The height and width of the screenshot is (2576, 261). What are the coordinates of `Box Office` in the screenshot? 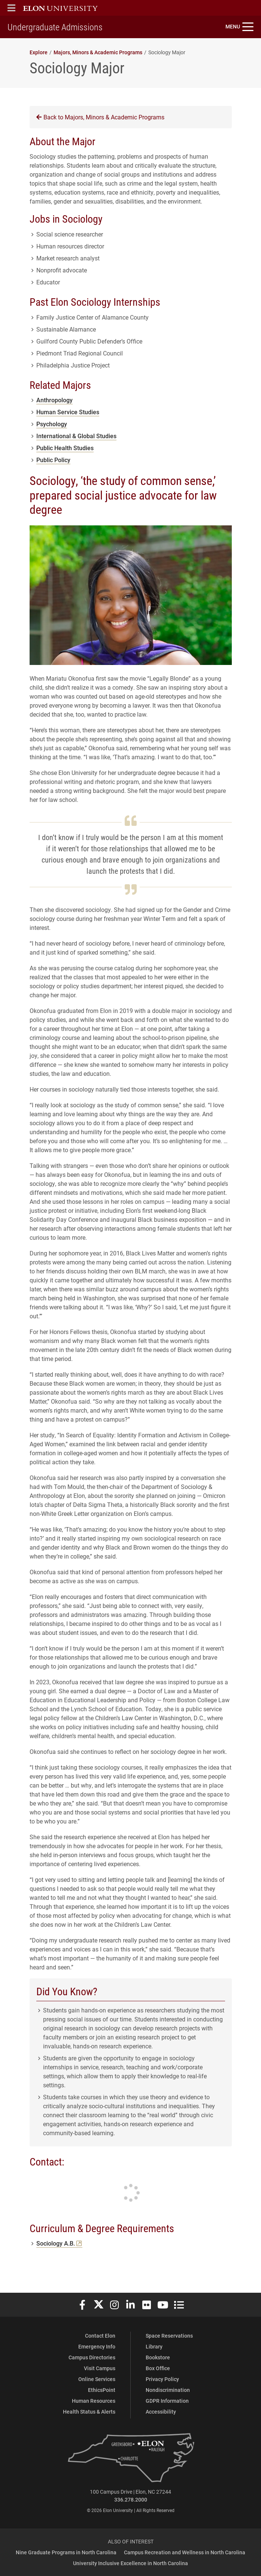 It's located at (158, 2368).